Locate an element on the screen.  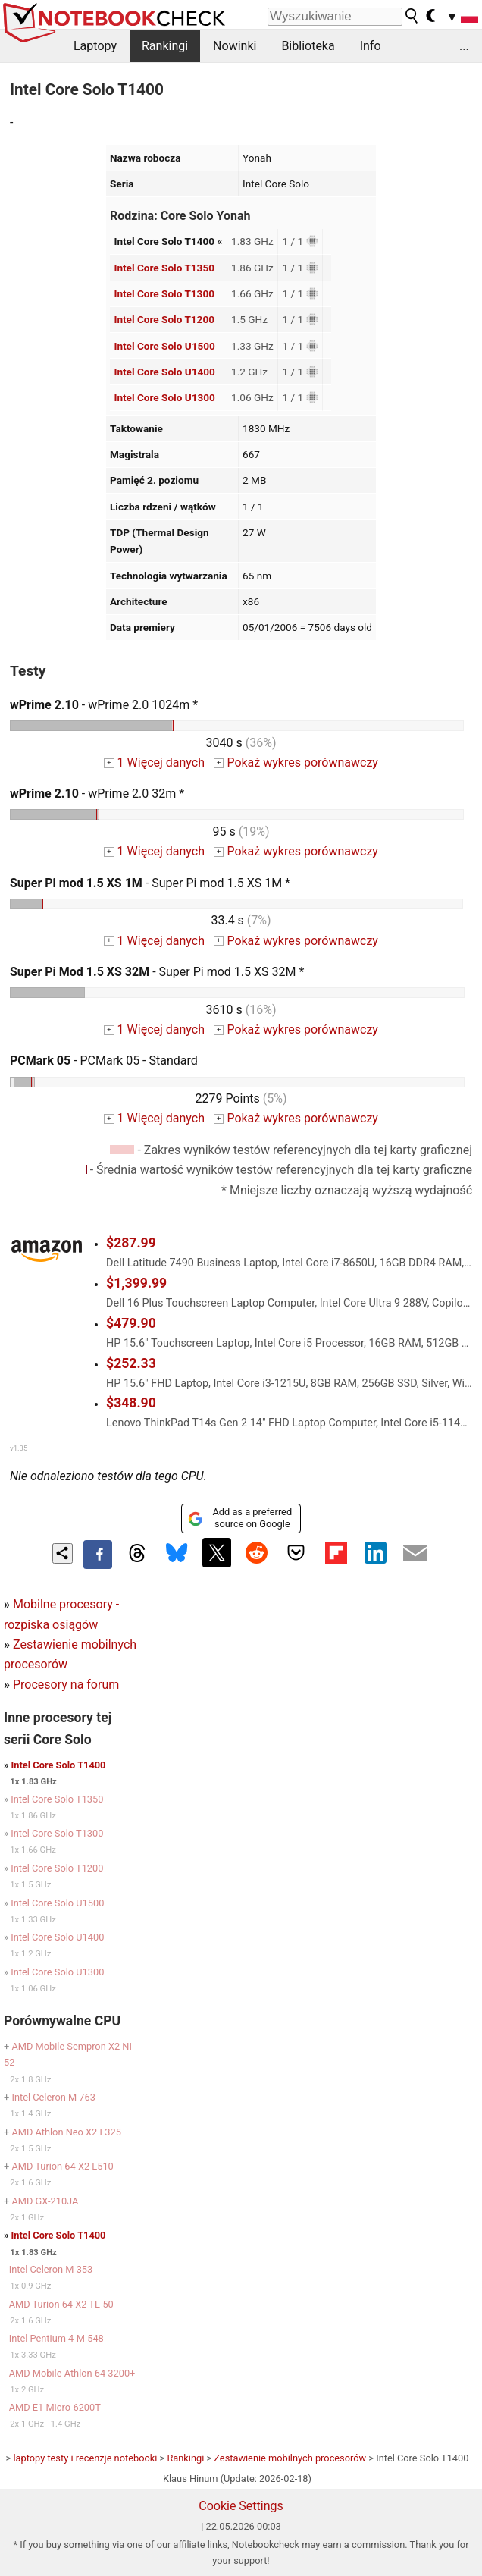
Pokaż wykres porównawczy is located at coordinates (296, 762).